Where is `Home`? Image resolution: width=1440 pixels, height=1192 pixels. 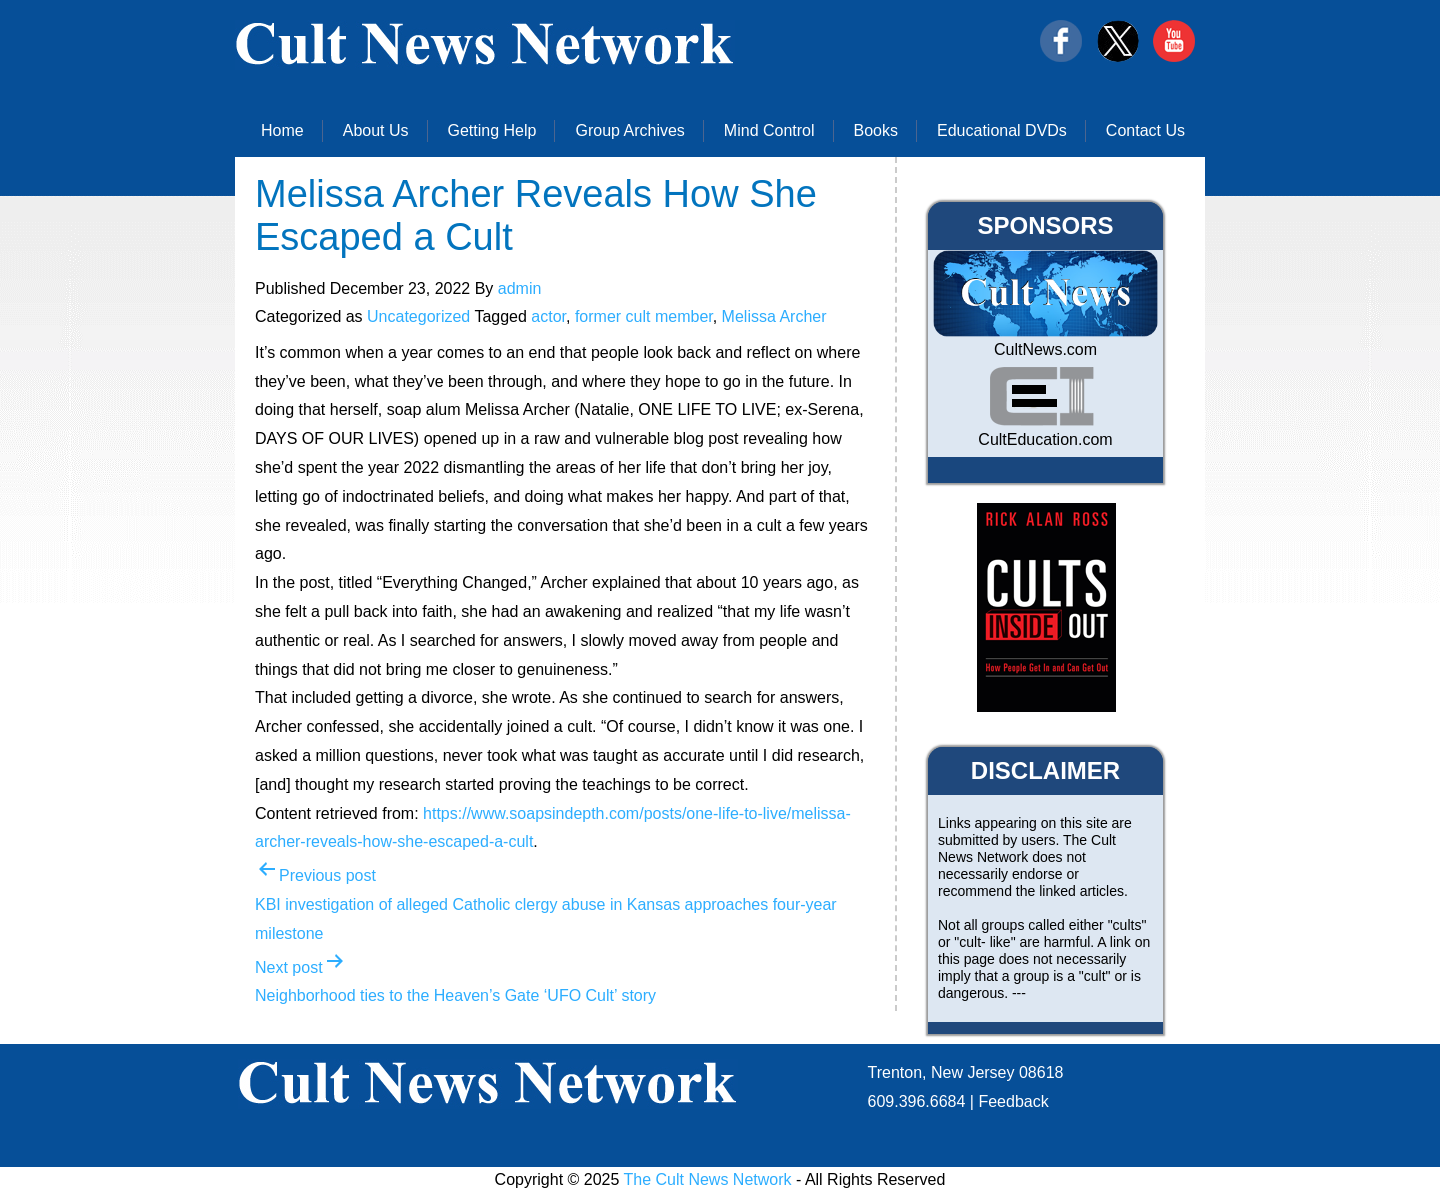
Home is located at coordinates (282, 130).